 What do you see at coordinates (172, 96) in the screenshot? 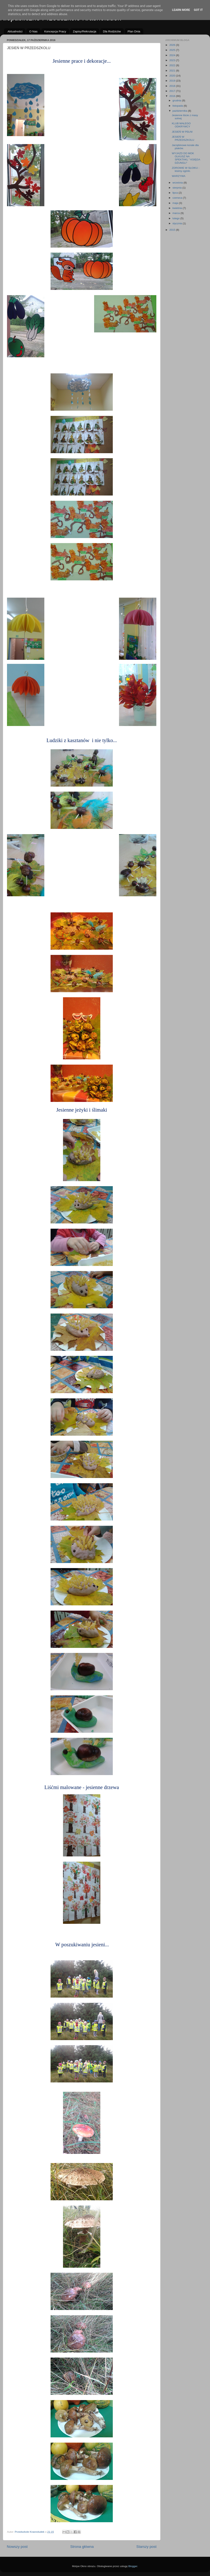
I see `2016` at bounding box center [172, 96].